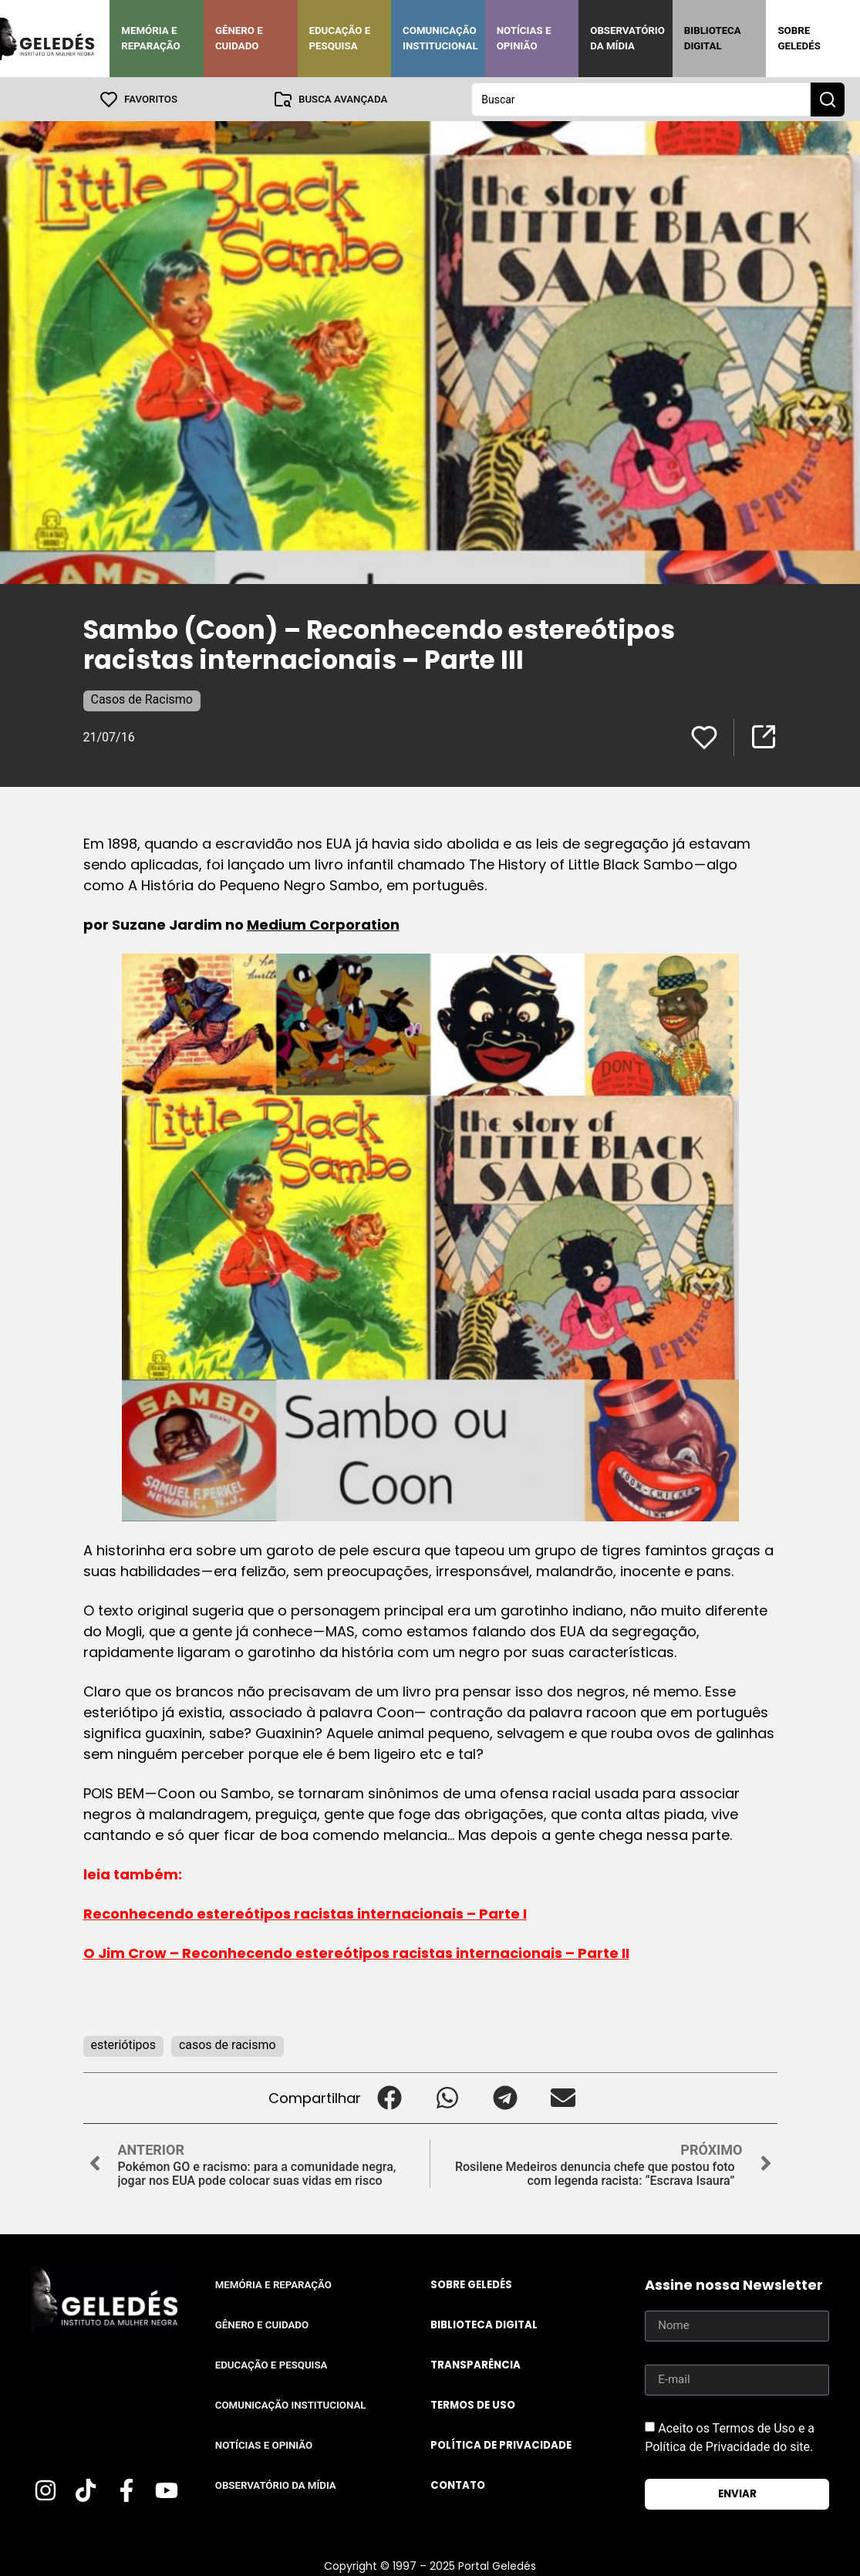 The image size is (860, 2576). Describe the element at coordinates (227, 2044) in the screenshot. I see `casos de racismo` at that location.